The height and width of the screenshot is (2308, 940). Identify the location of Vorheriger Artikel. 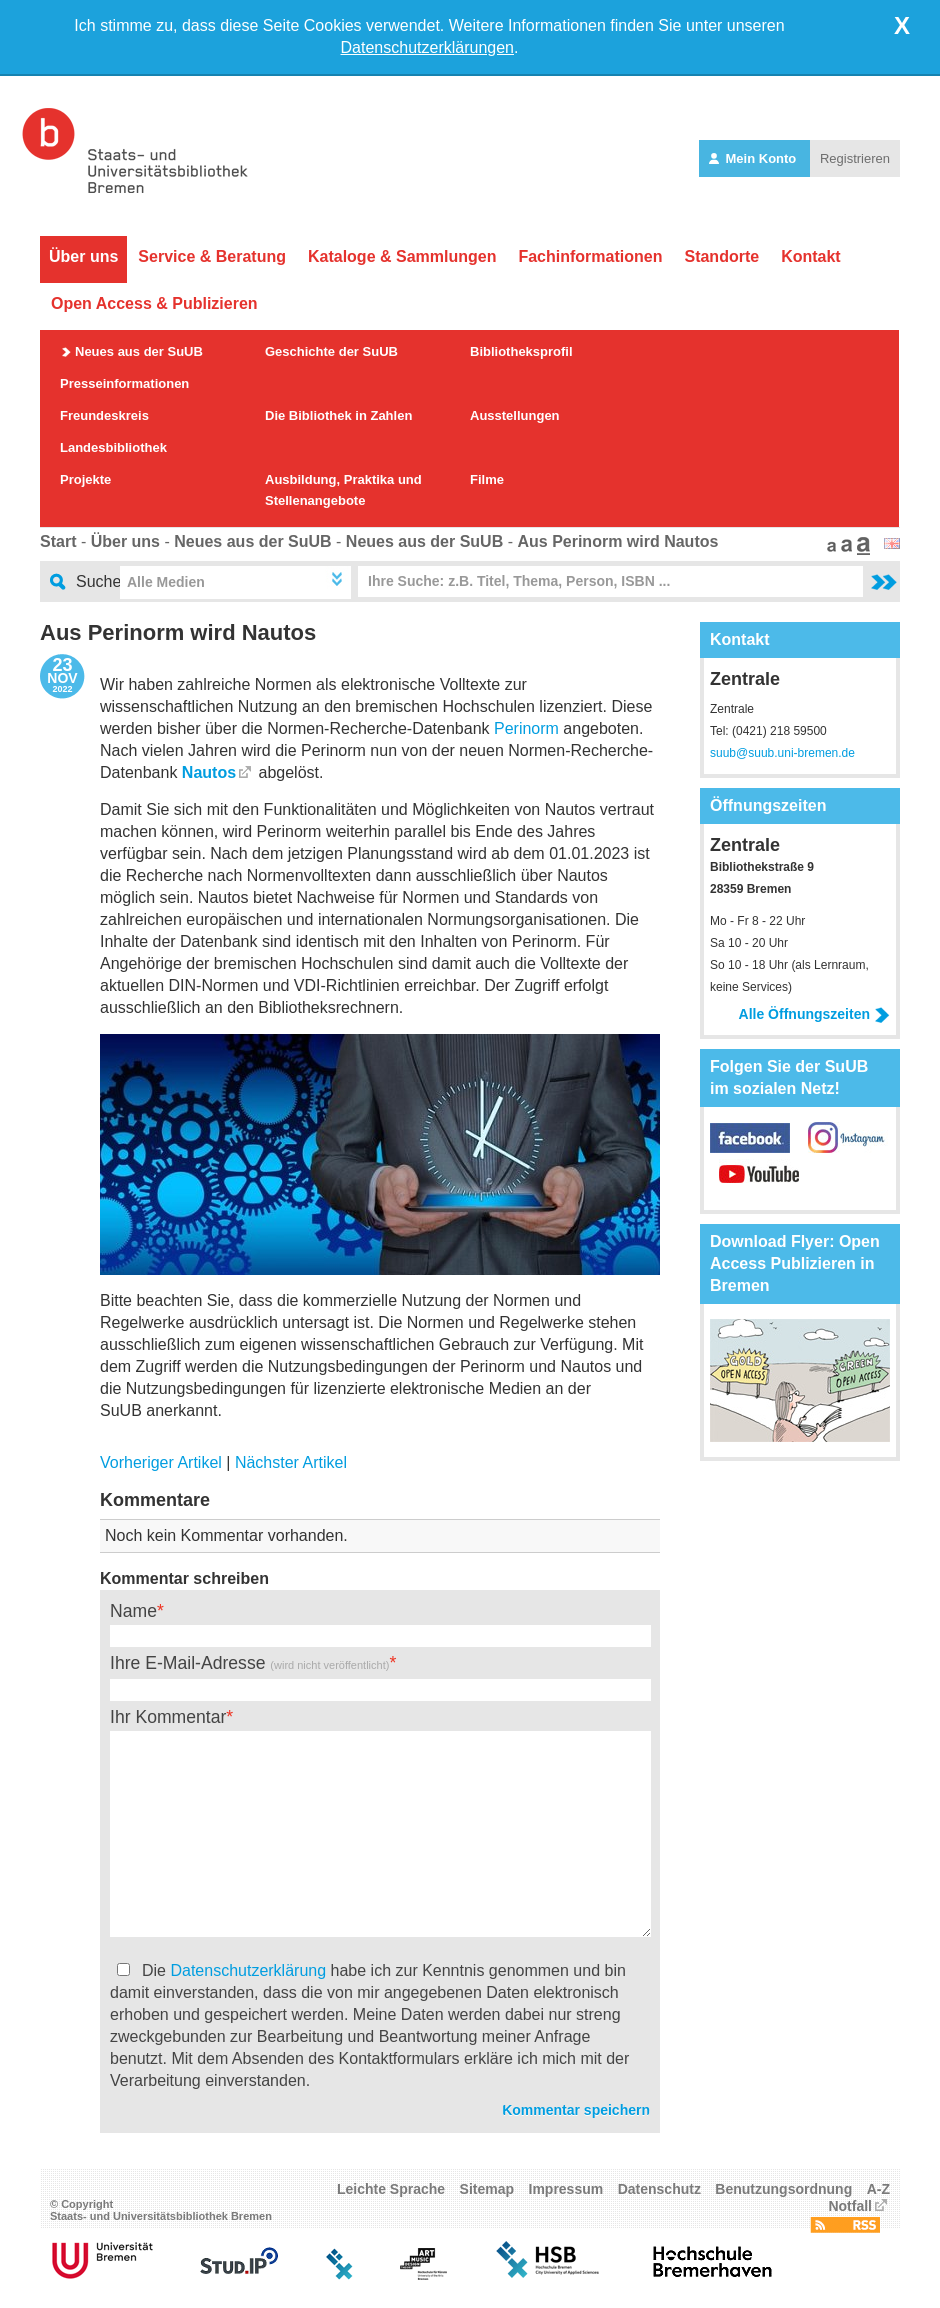
(161, 1462).